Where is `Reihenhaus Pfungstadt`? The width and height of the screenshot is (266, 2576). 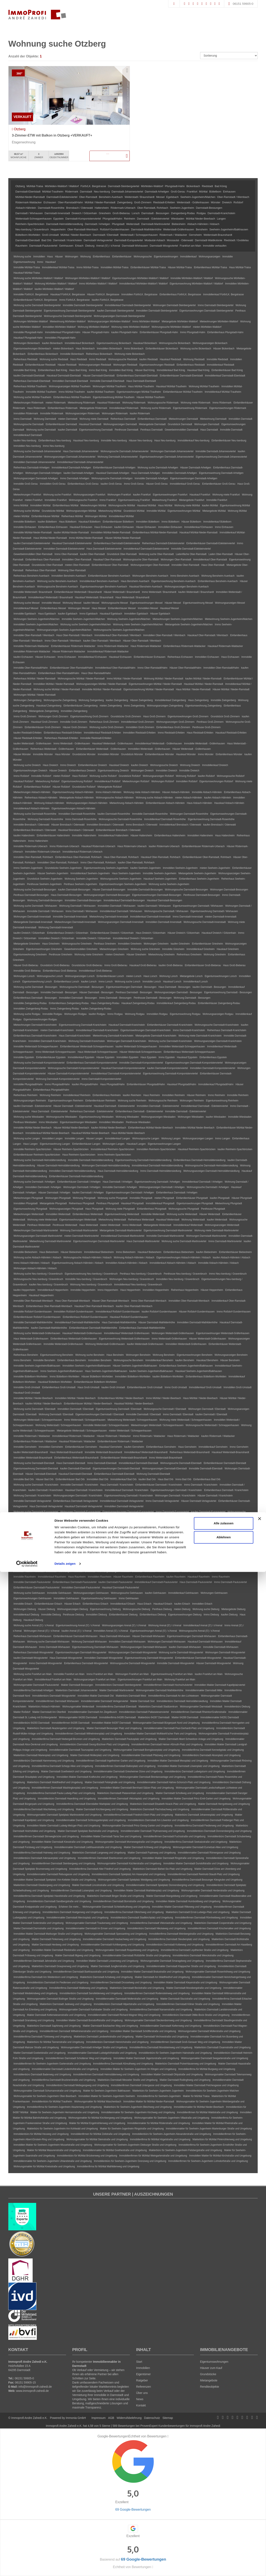
Reihenhaus Pfungstadt is located at coordinates (81, 1203).